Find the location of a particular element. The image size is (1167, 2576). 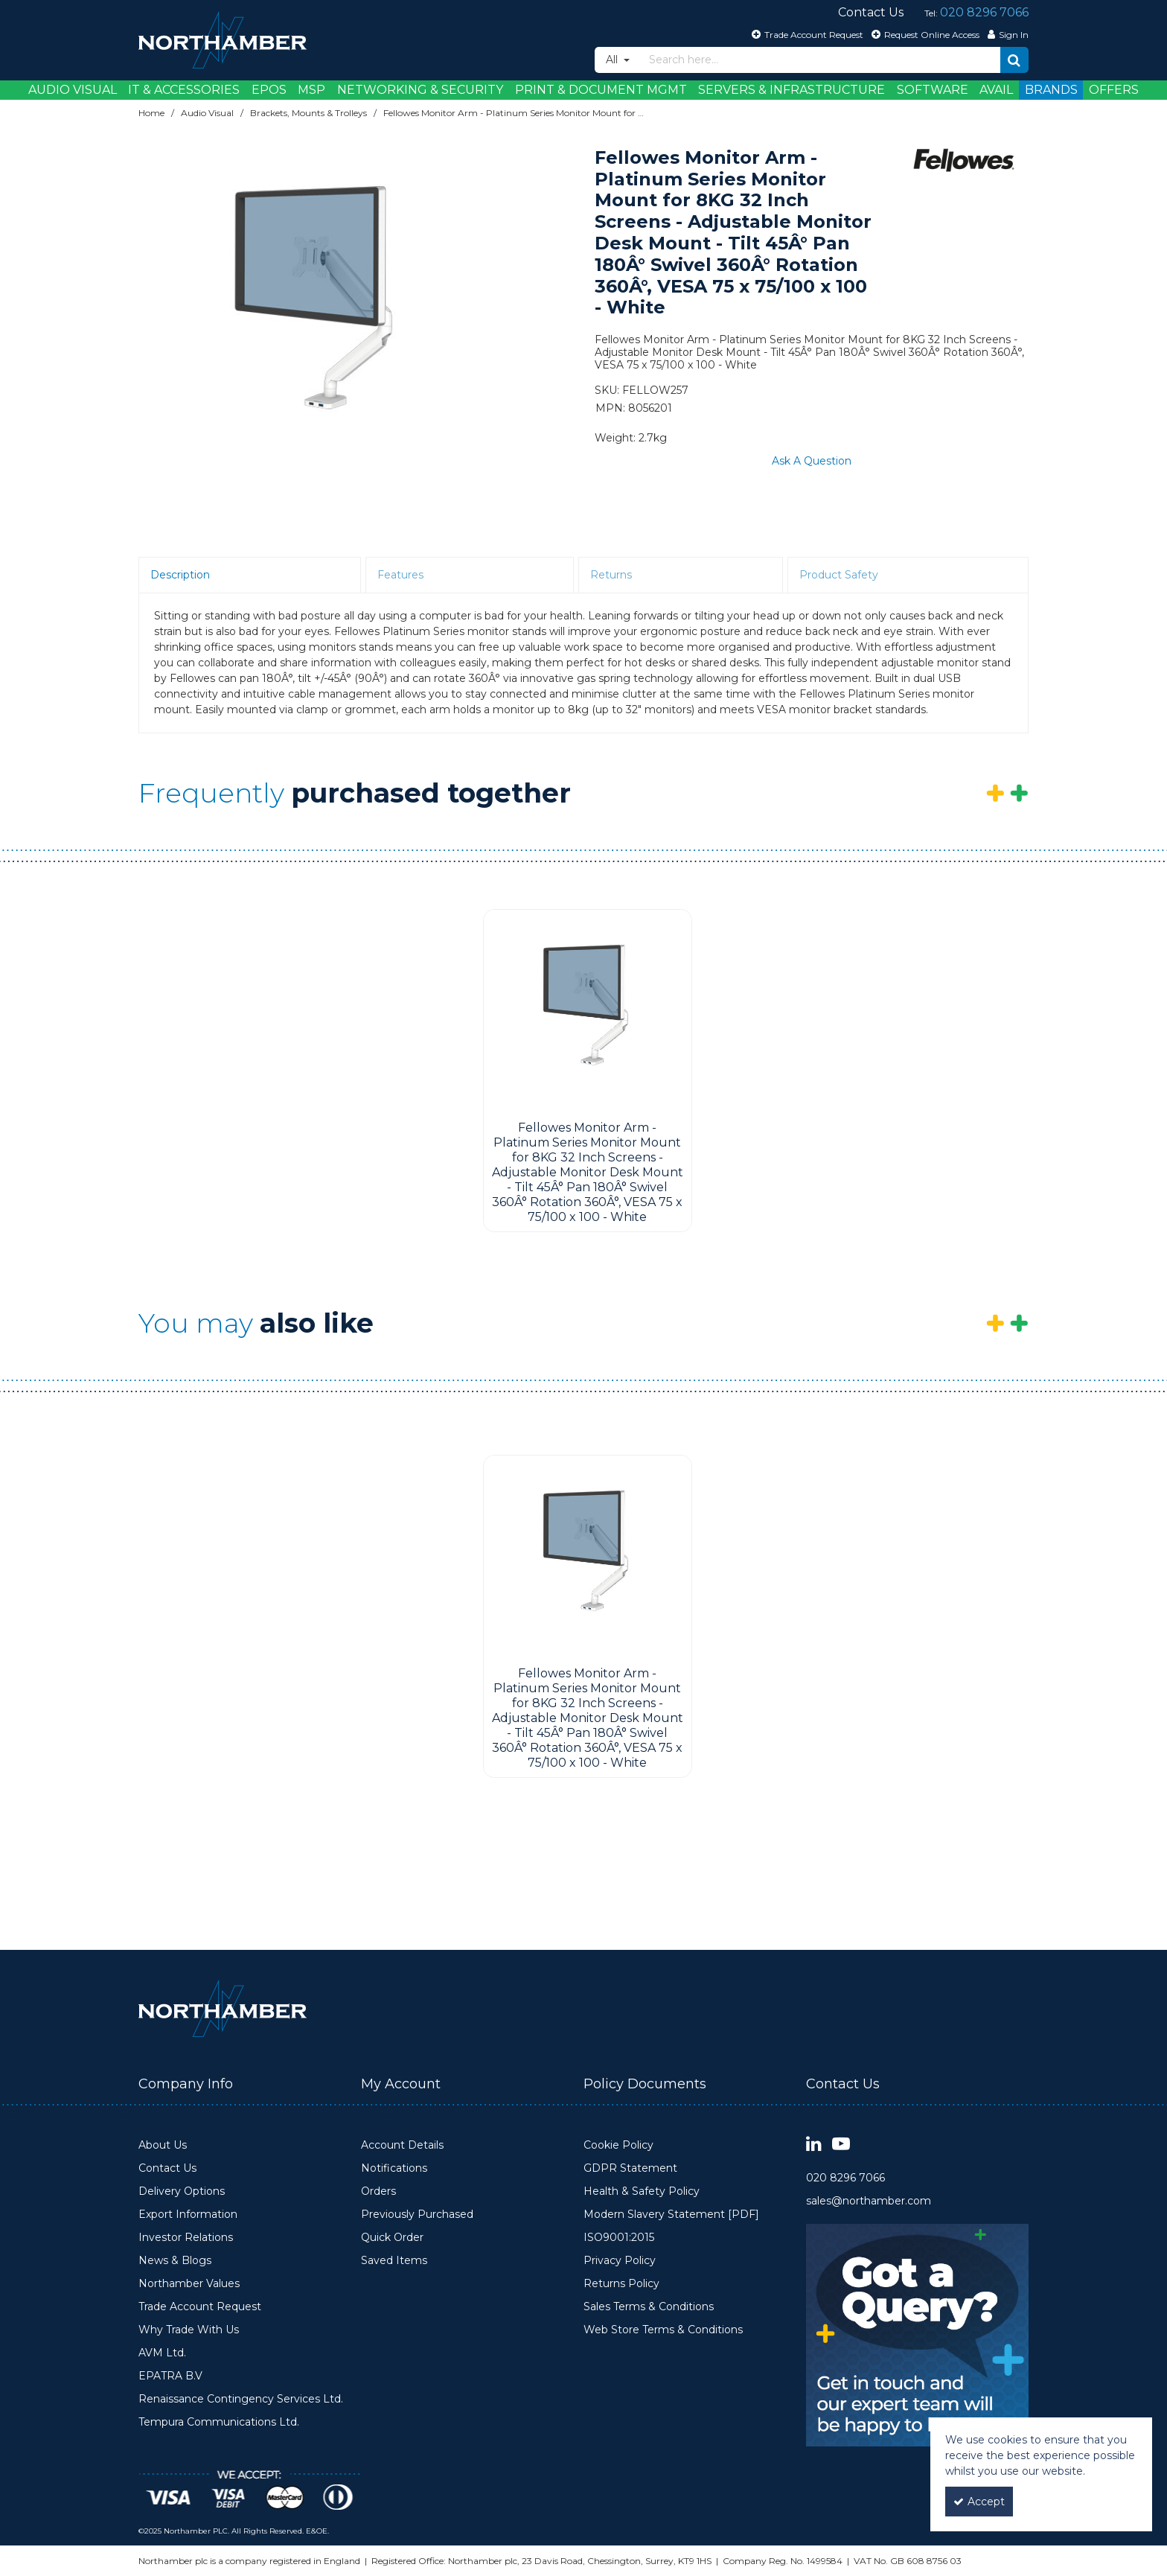

Quick Order is located at coordinates (392, 2237).